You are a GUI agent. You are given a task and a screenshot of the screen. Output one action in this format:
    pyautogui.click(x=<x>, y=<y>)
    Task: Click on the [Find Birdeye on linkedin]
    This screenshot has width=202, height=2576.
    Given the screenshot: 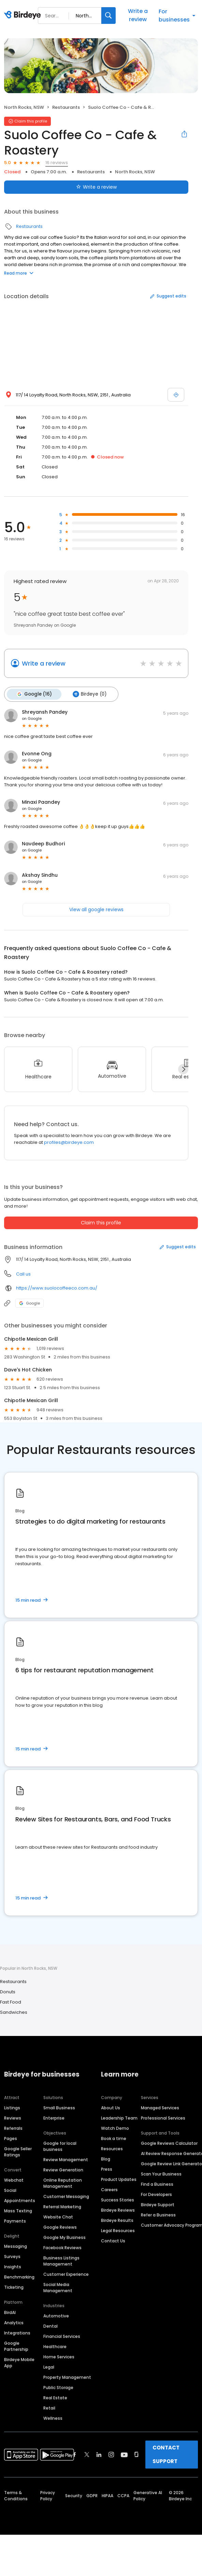 What is the action you would take?
    pyautogui.click(x=99, y=2454)
    